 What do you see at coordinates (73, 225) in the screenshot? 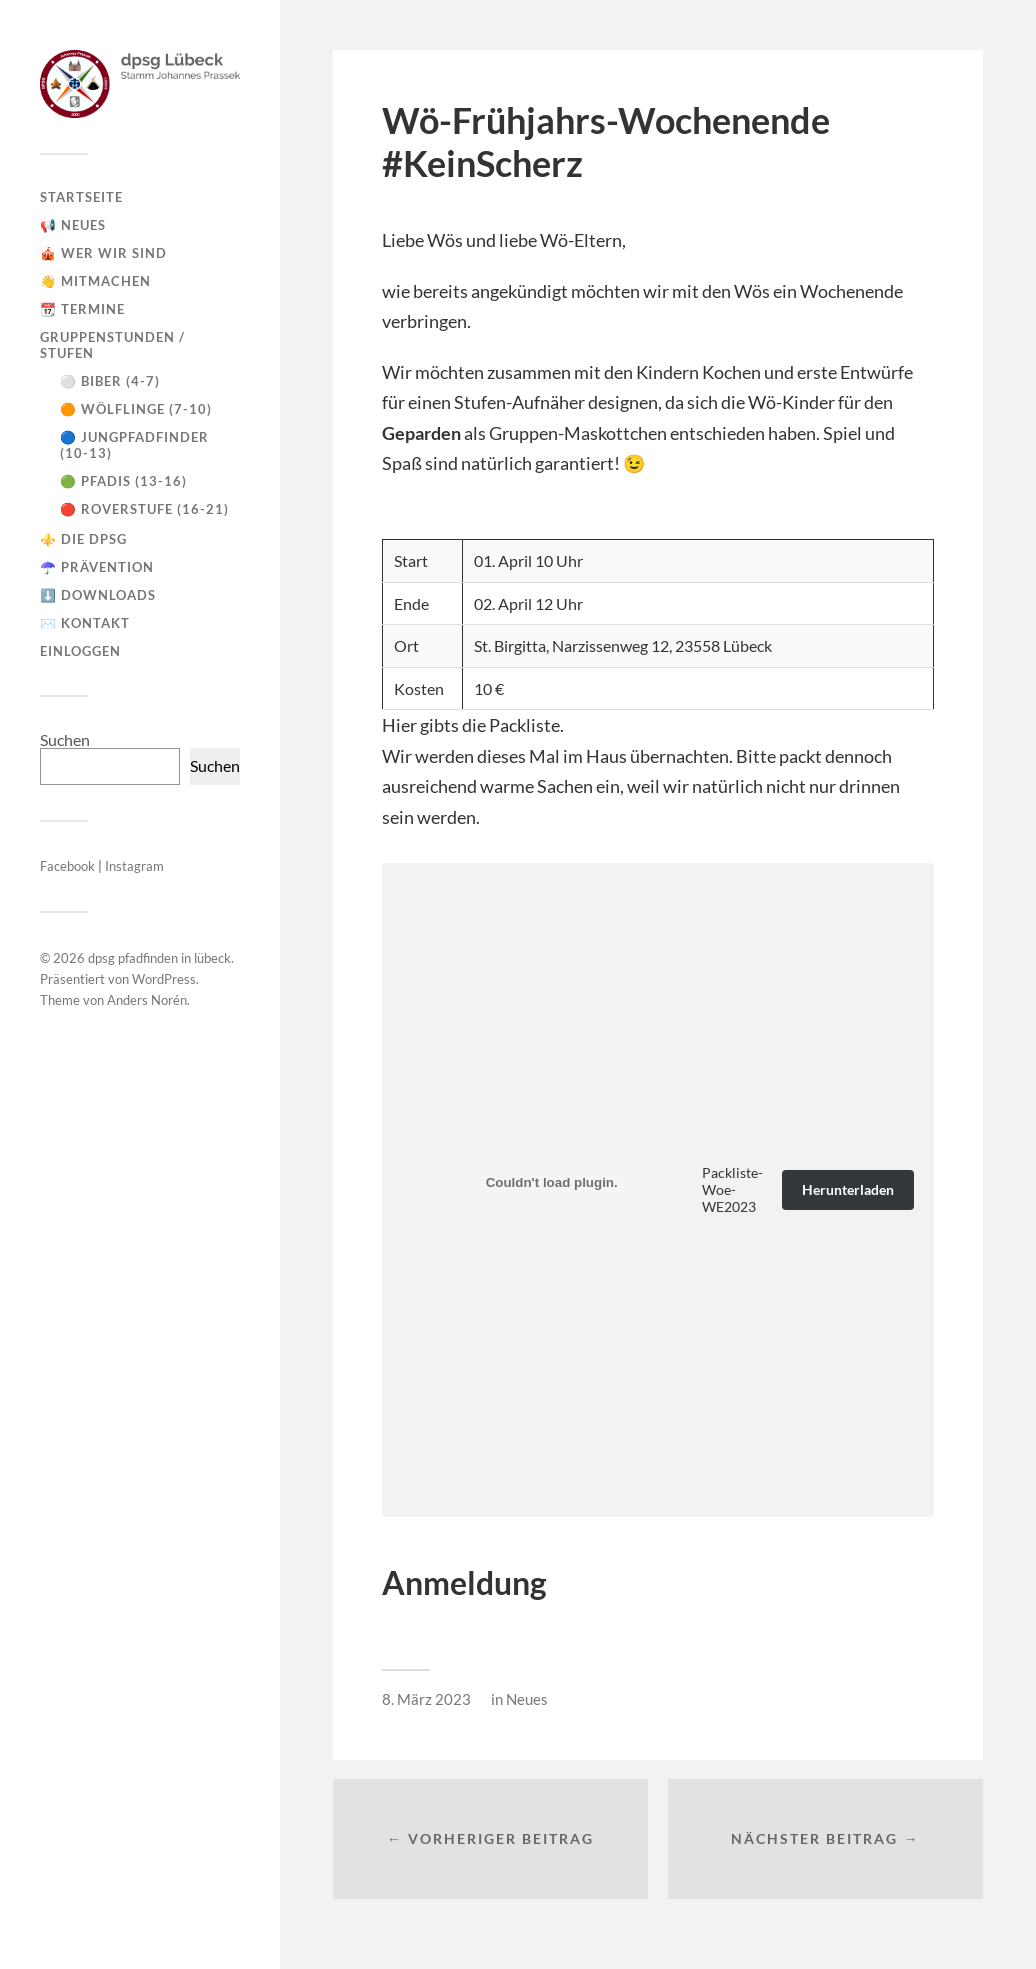
I see `📢 Neues` at bounding box center [73, 225].